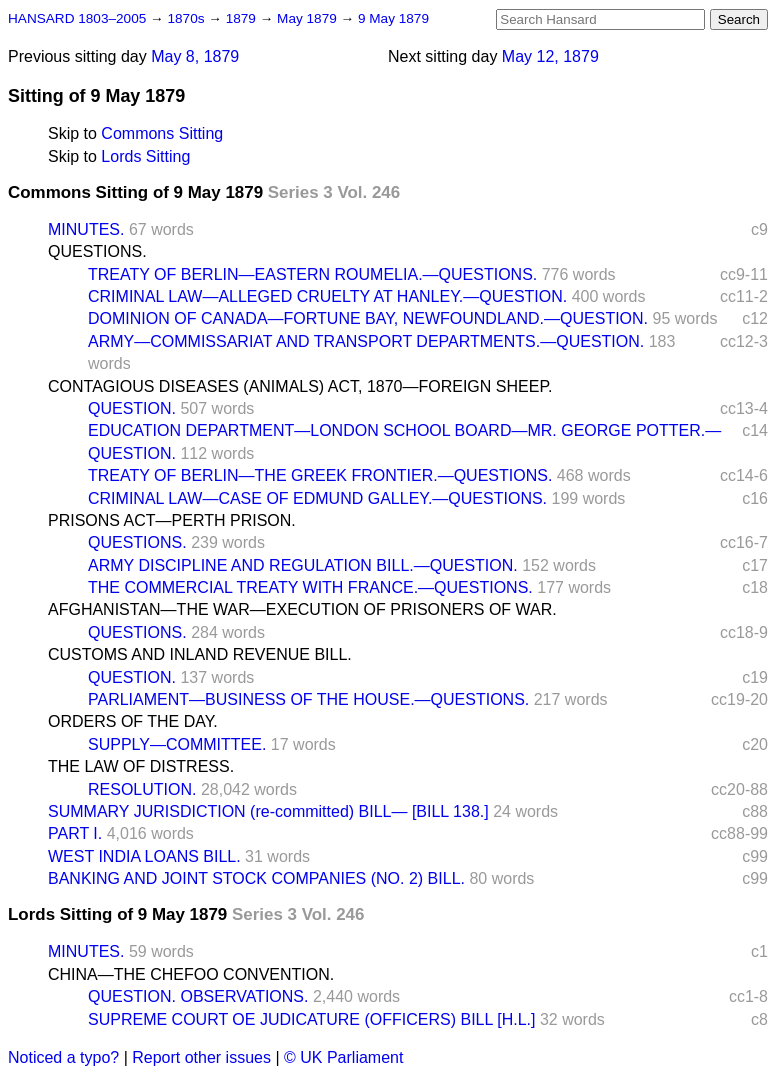 This screenshot has height=1085, width=768. I want to click on DOMINION OF CANADA—FORTUNE BAY, NEWFOUNDLAND.—QUESTION., so click(368, 318).